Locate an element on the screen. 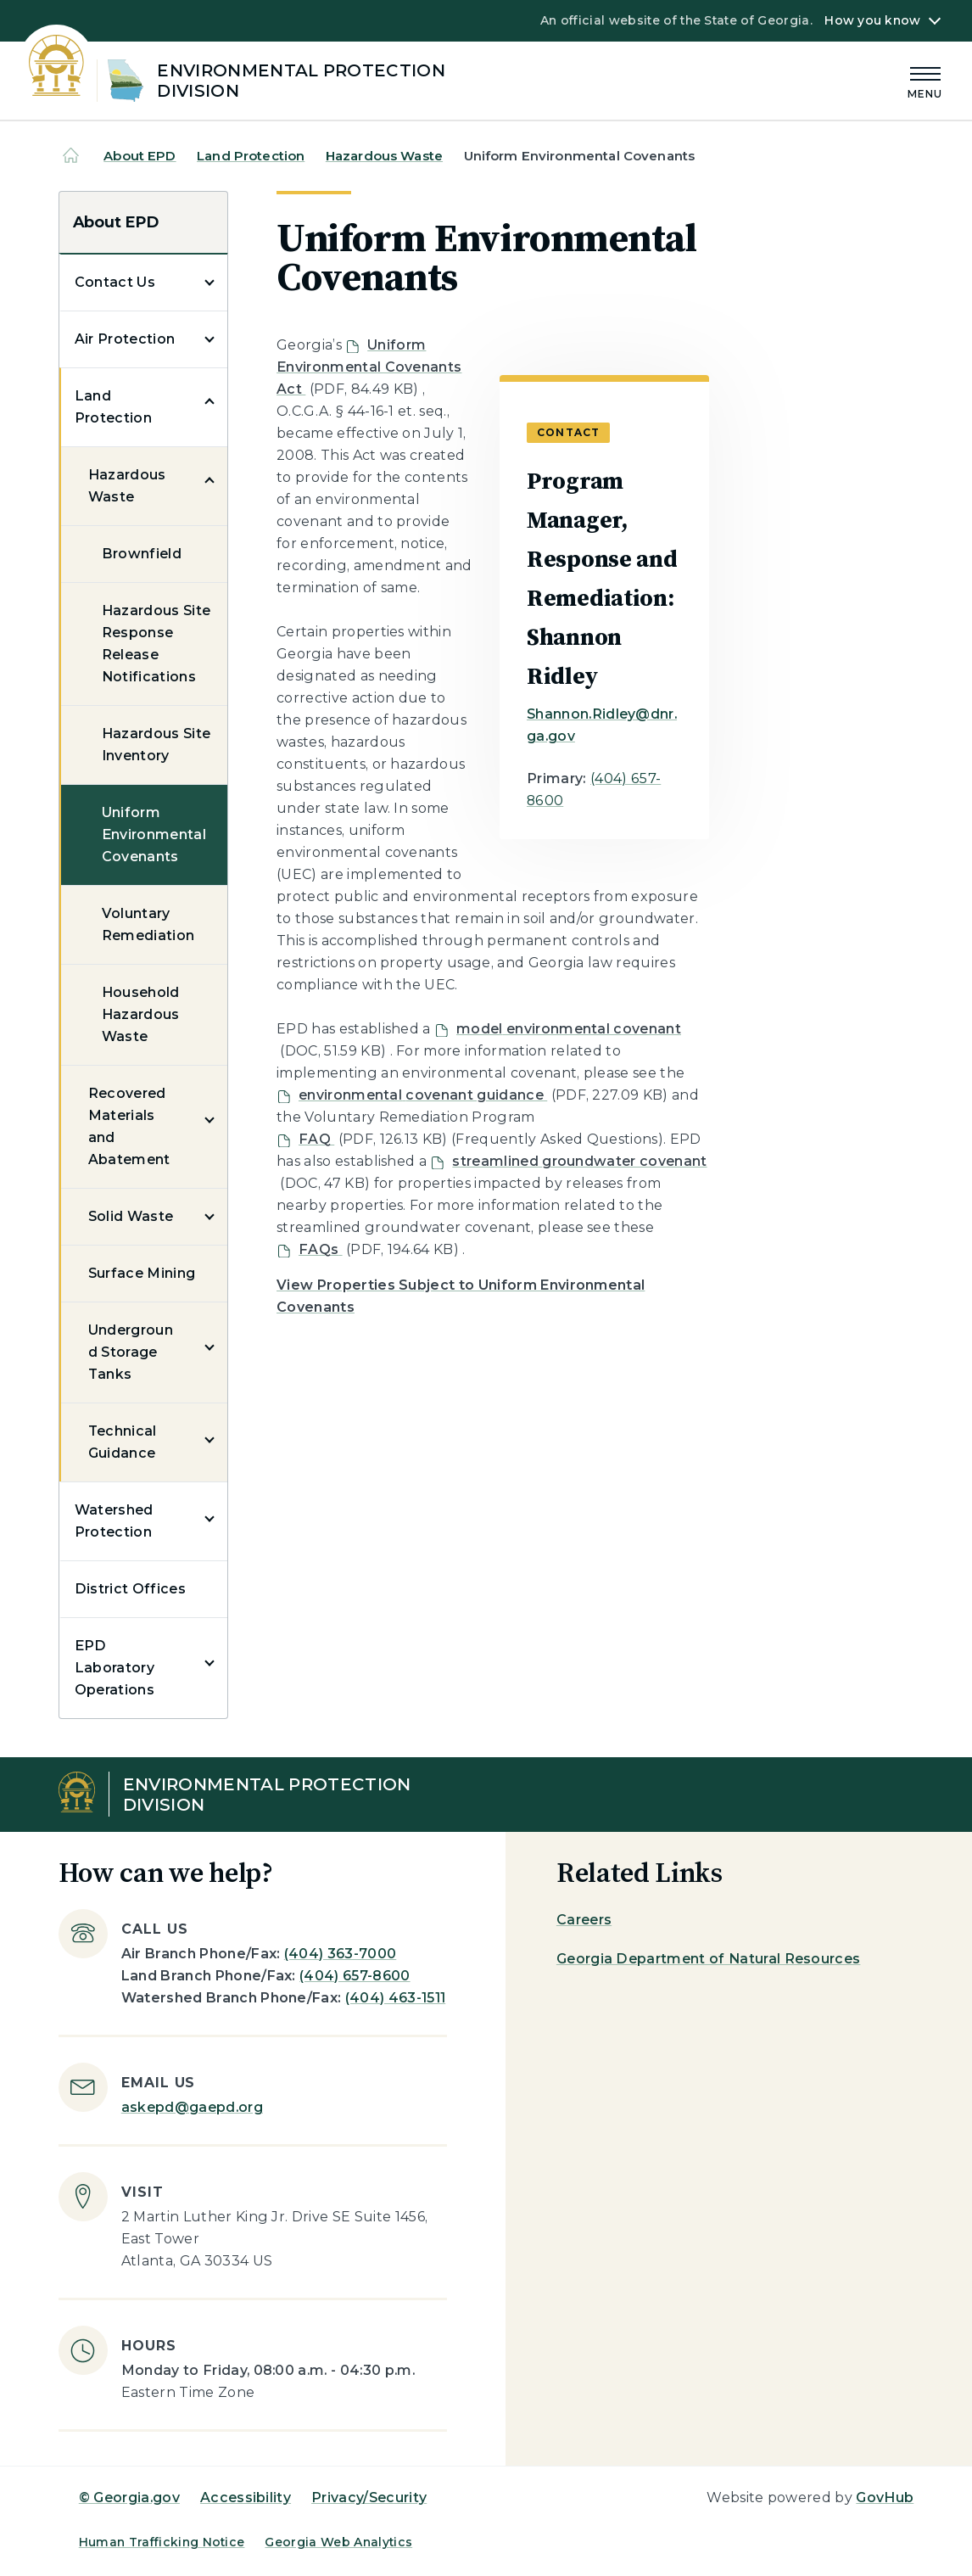 The width and height of the screenshot is (972, 2576). Careers is located at coordinates (584, 1920).